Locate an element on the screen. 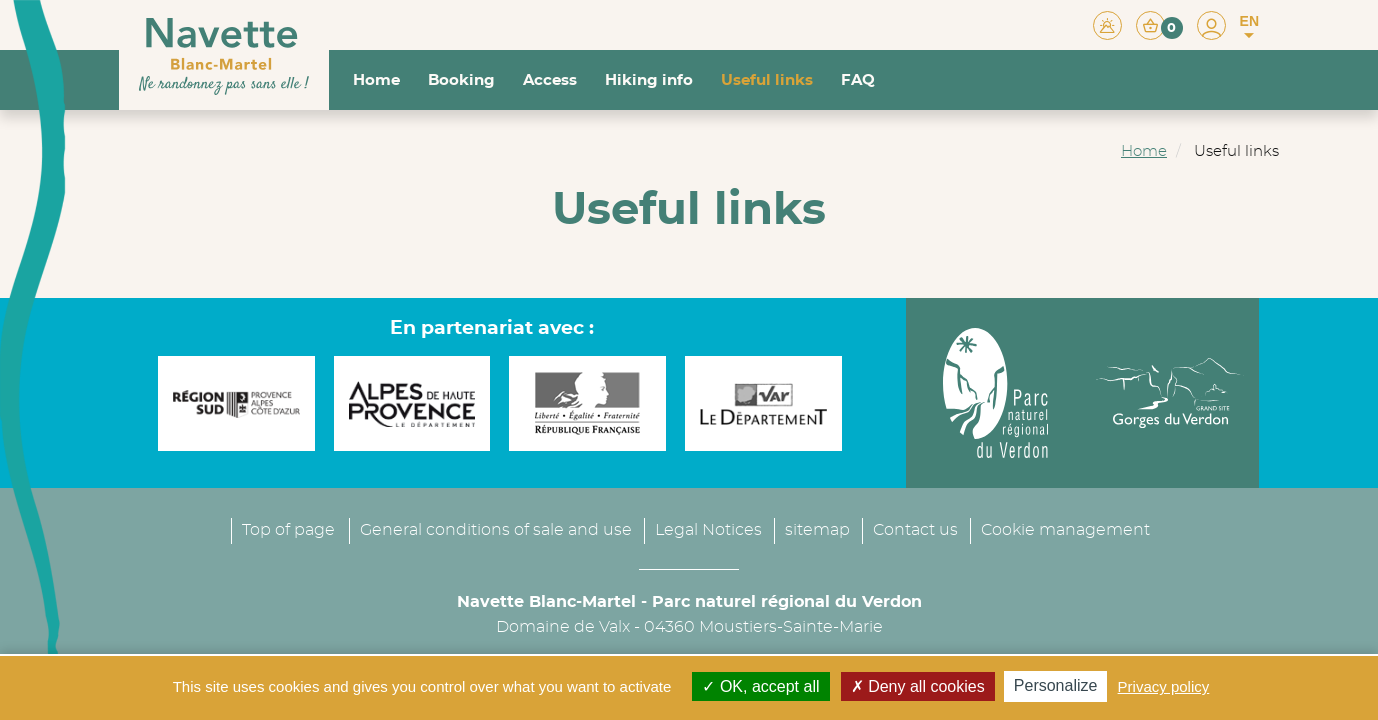 Image resolution: width=1378 pixels, height=720 pixels. sitemap is located at coordinates (817, 530).